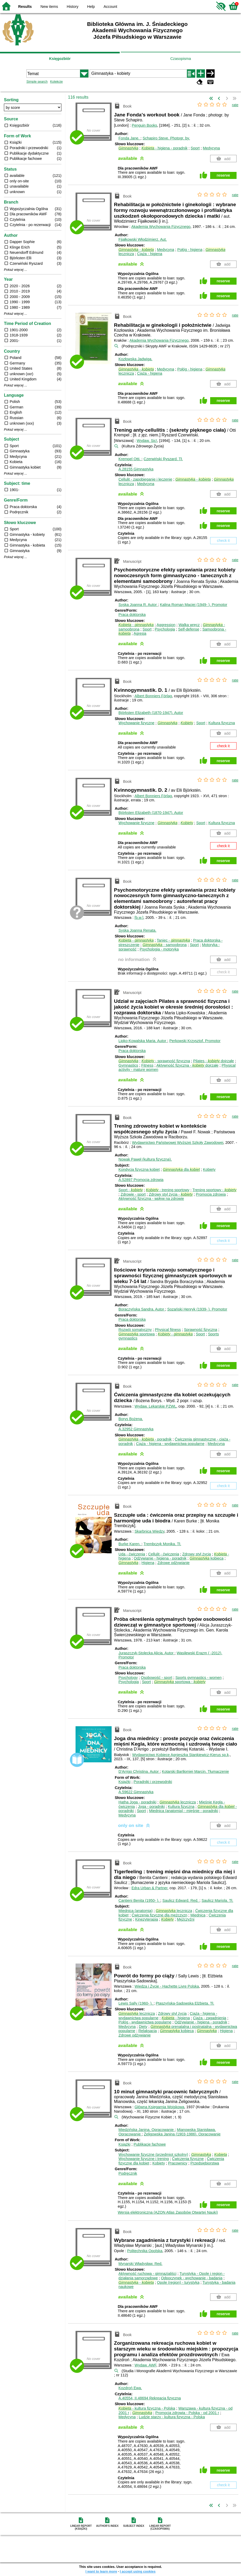 This screenshot has height=2576, width=241. Describe the element at coordinates (140, 633) in the screenshot. I see `Agresja` at that location.